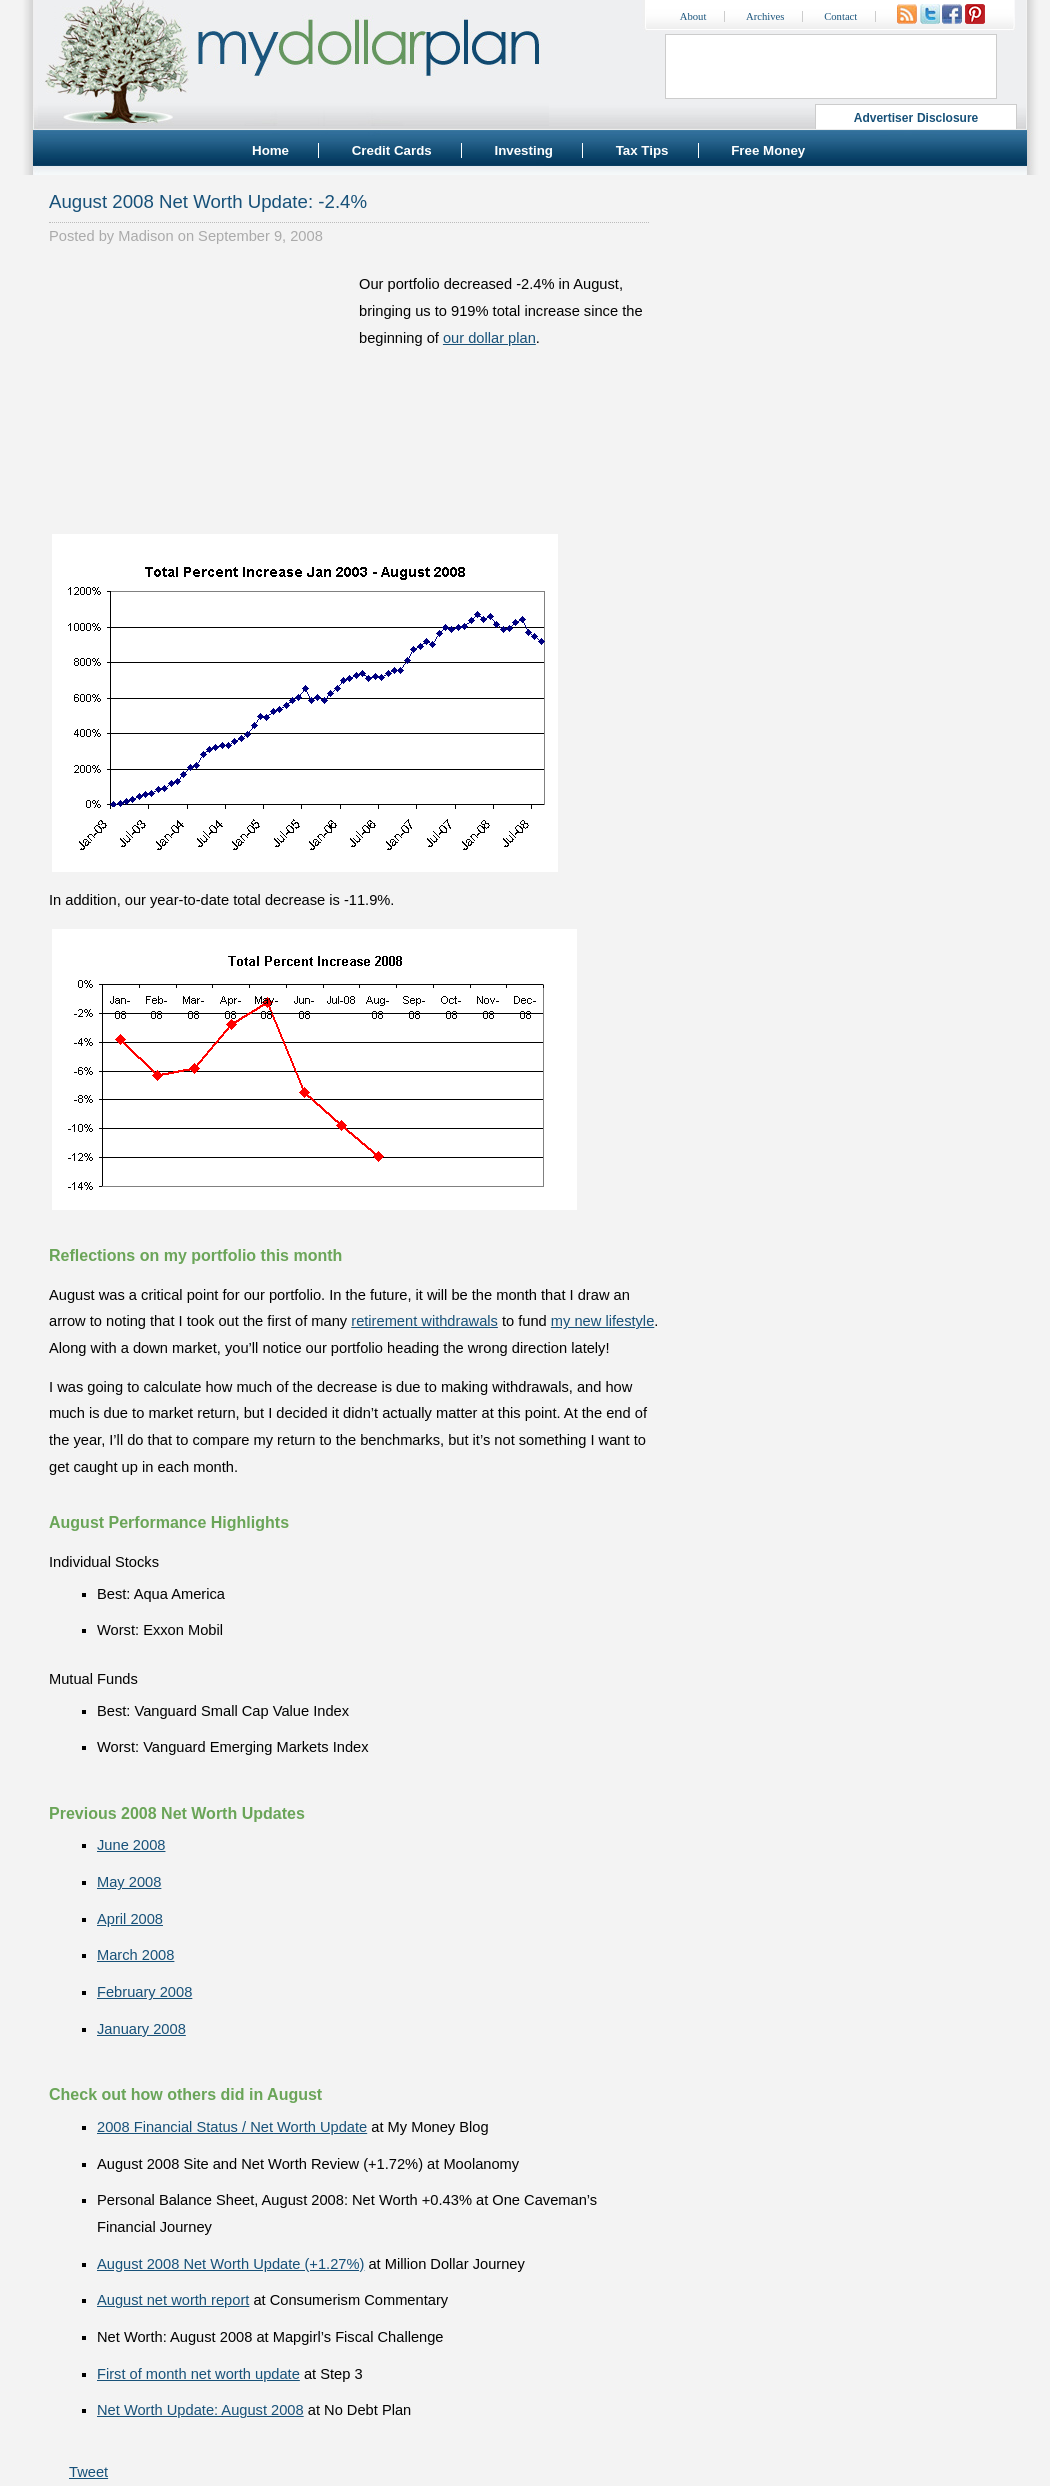 The image size is (1050, 2486). Describe the element at coordinates (141, 2029) in the screenshot. I see `January 2008` at that location.